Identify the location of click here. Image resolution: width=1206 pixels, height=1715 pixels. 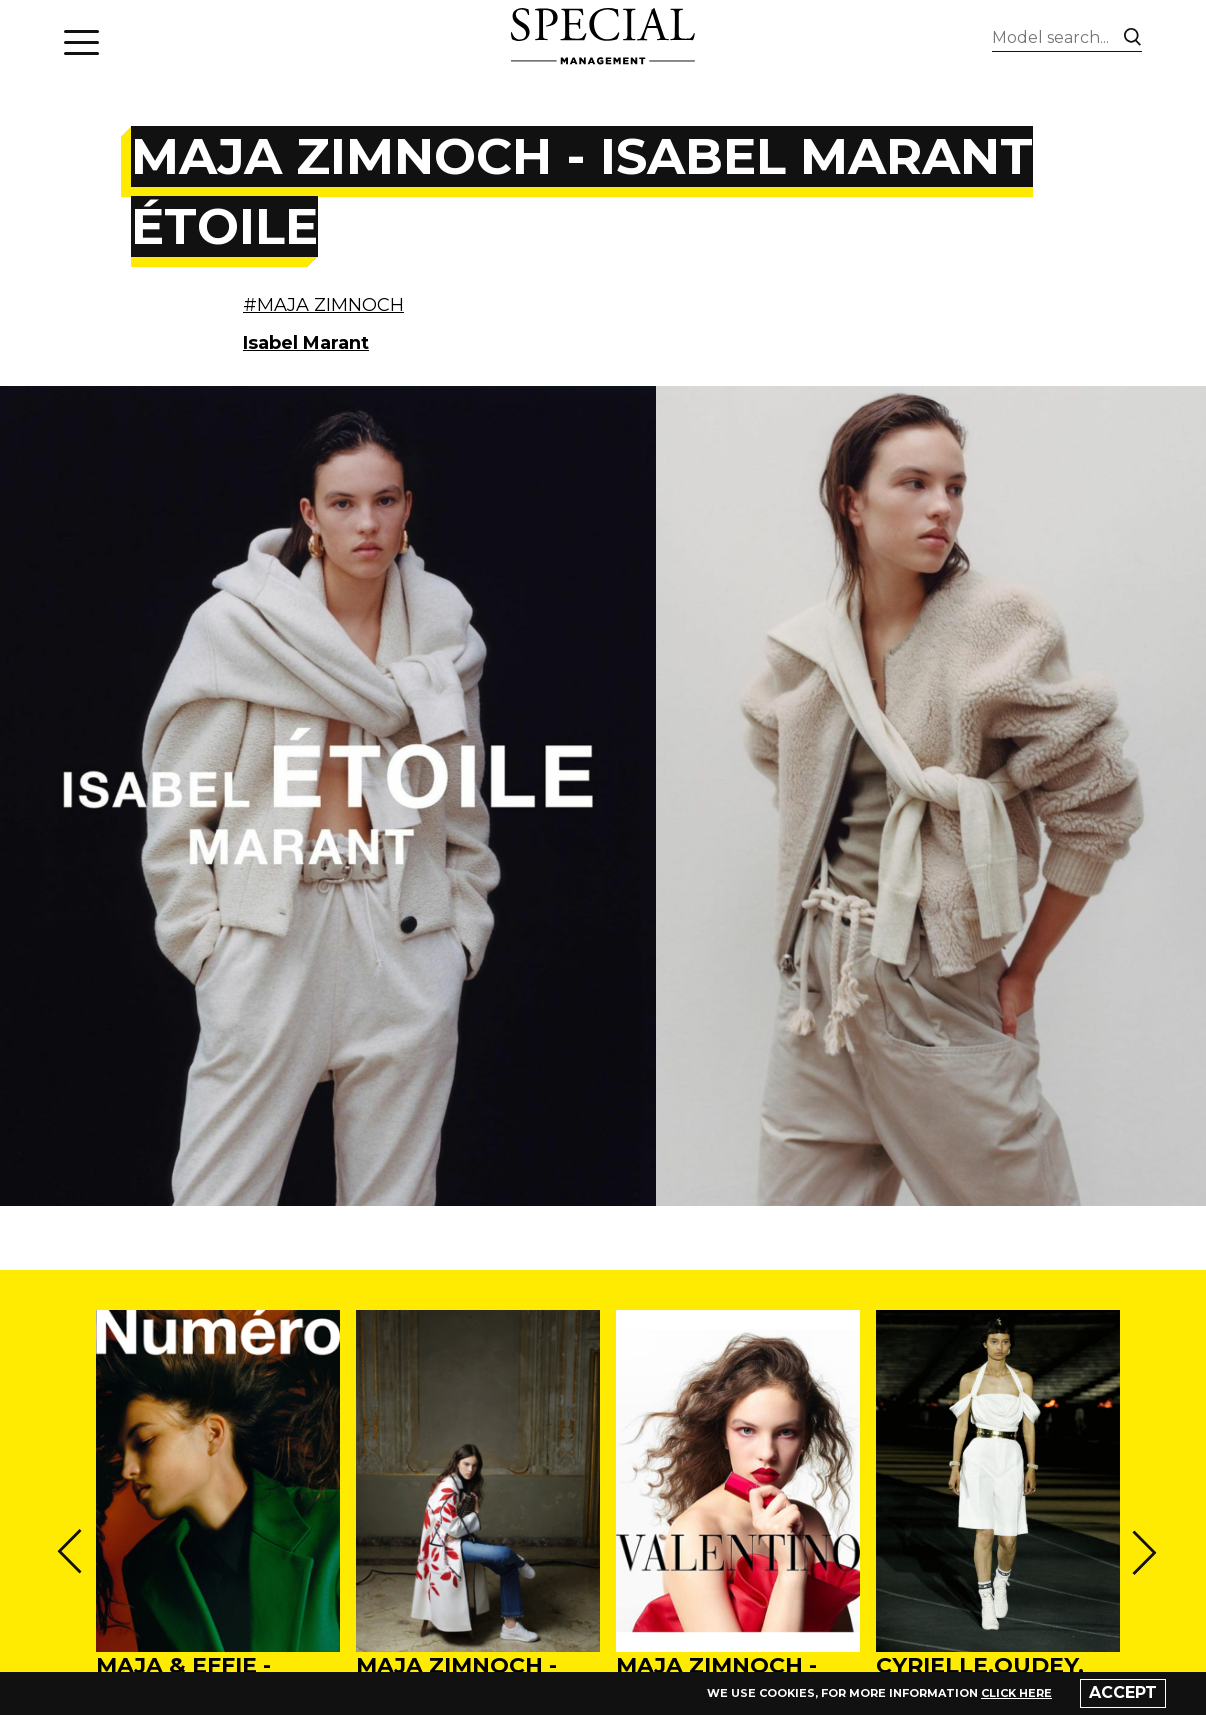
(1016, 1693).